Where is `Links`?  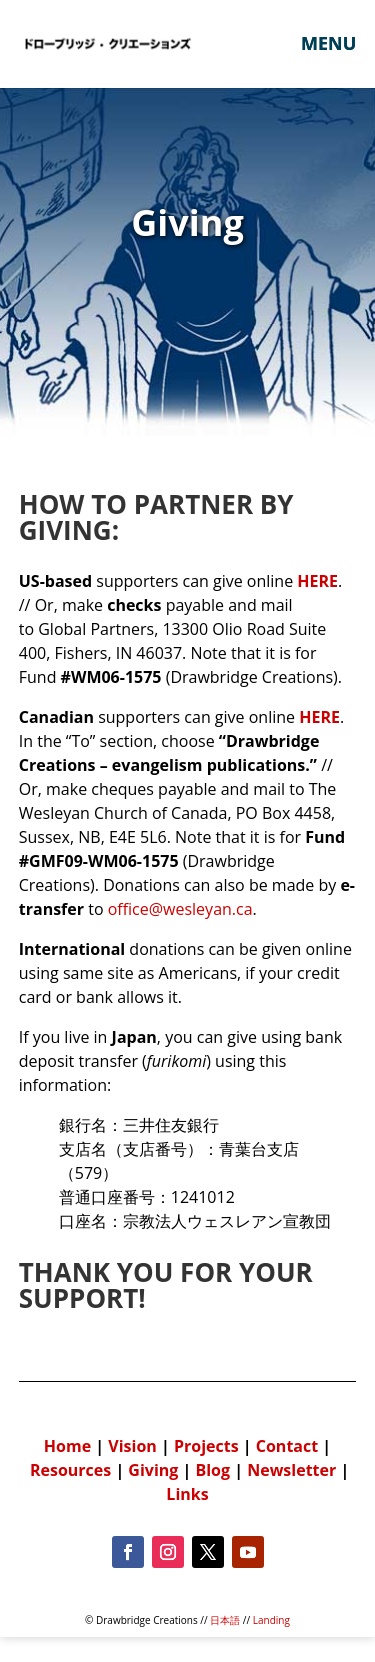
Links is located at coordinates (187, 1494).